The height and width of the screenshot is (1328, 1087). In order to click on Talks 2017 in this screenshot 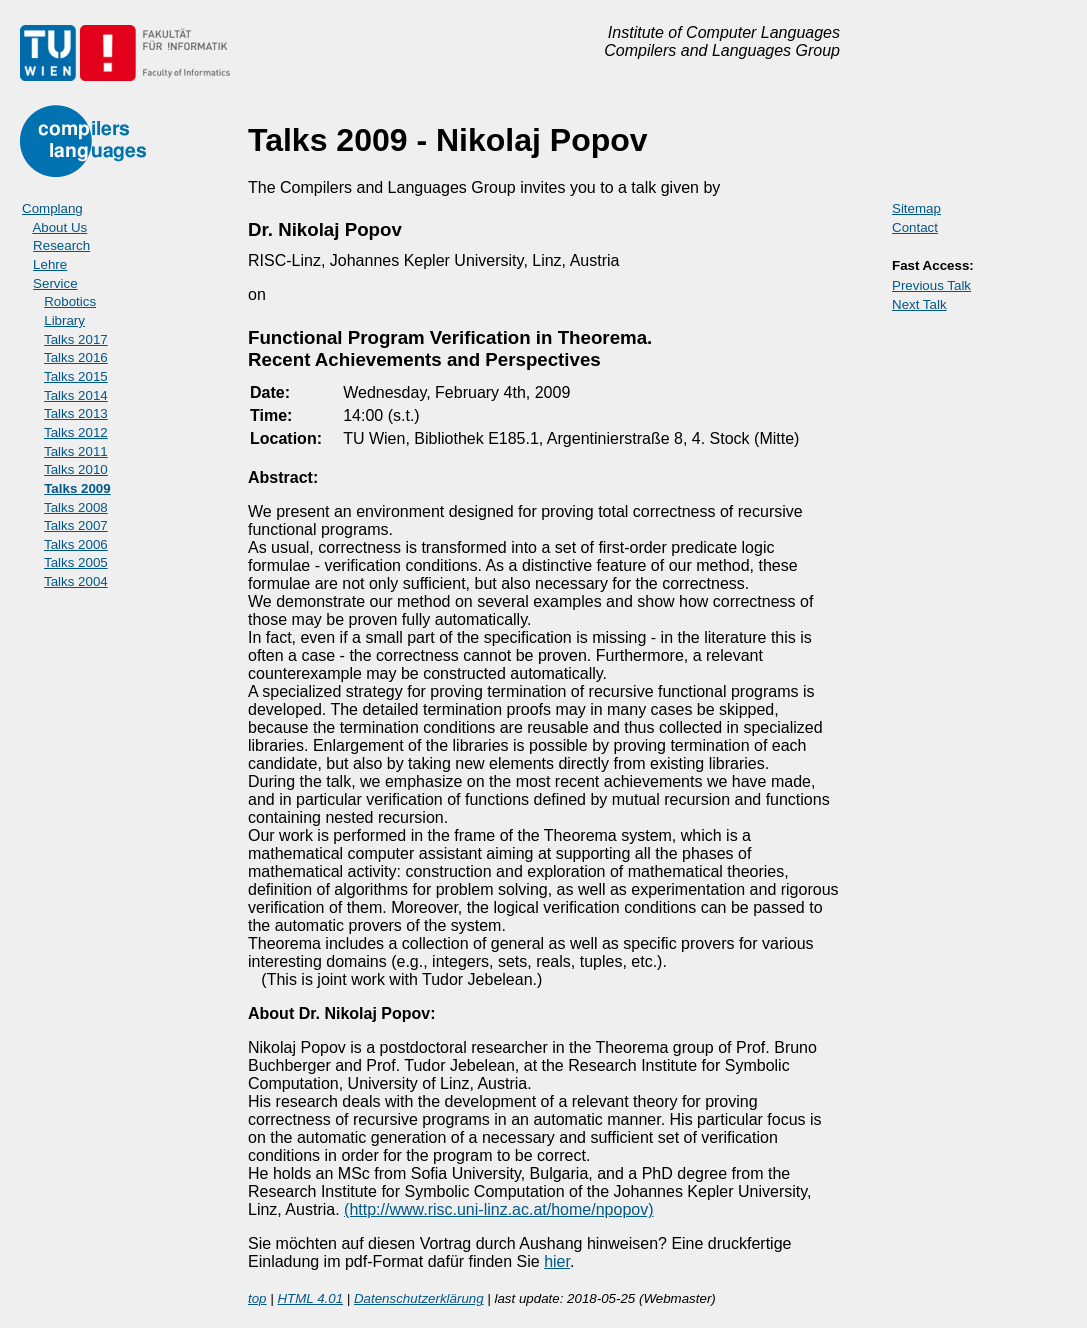, I will do `click(76, 339)`.